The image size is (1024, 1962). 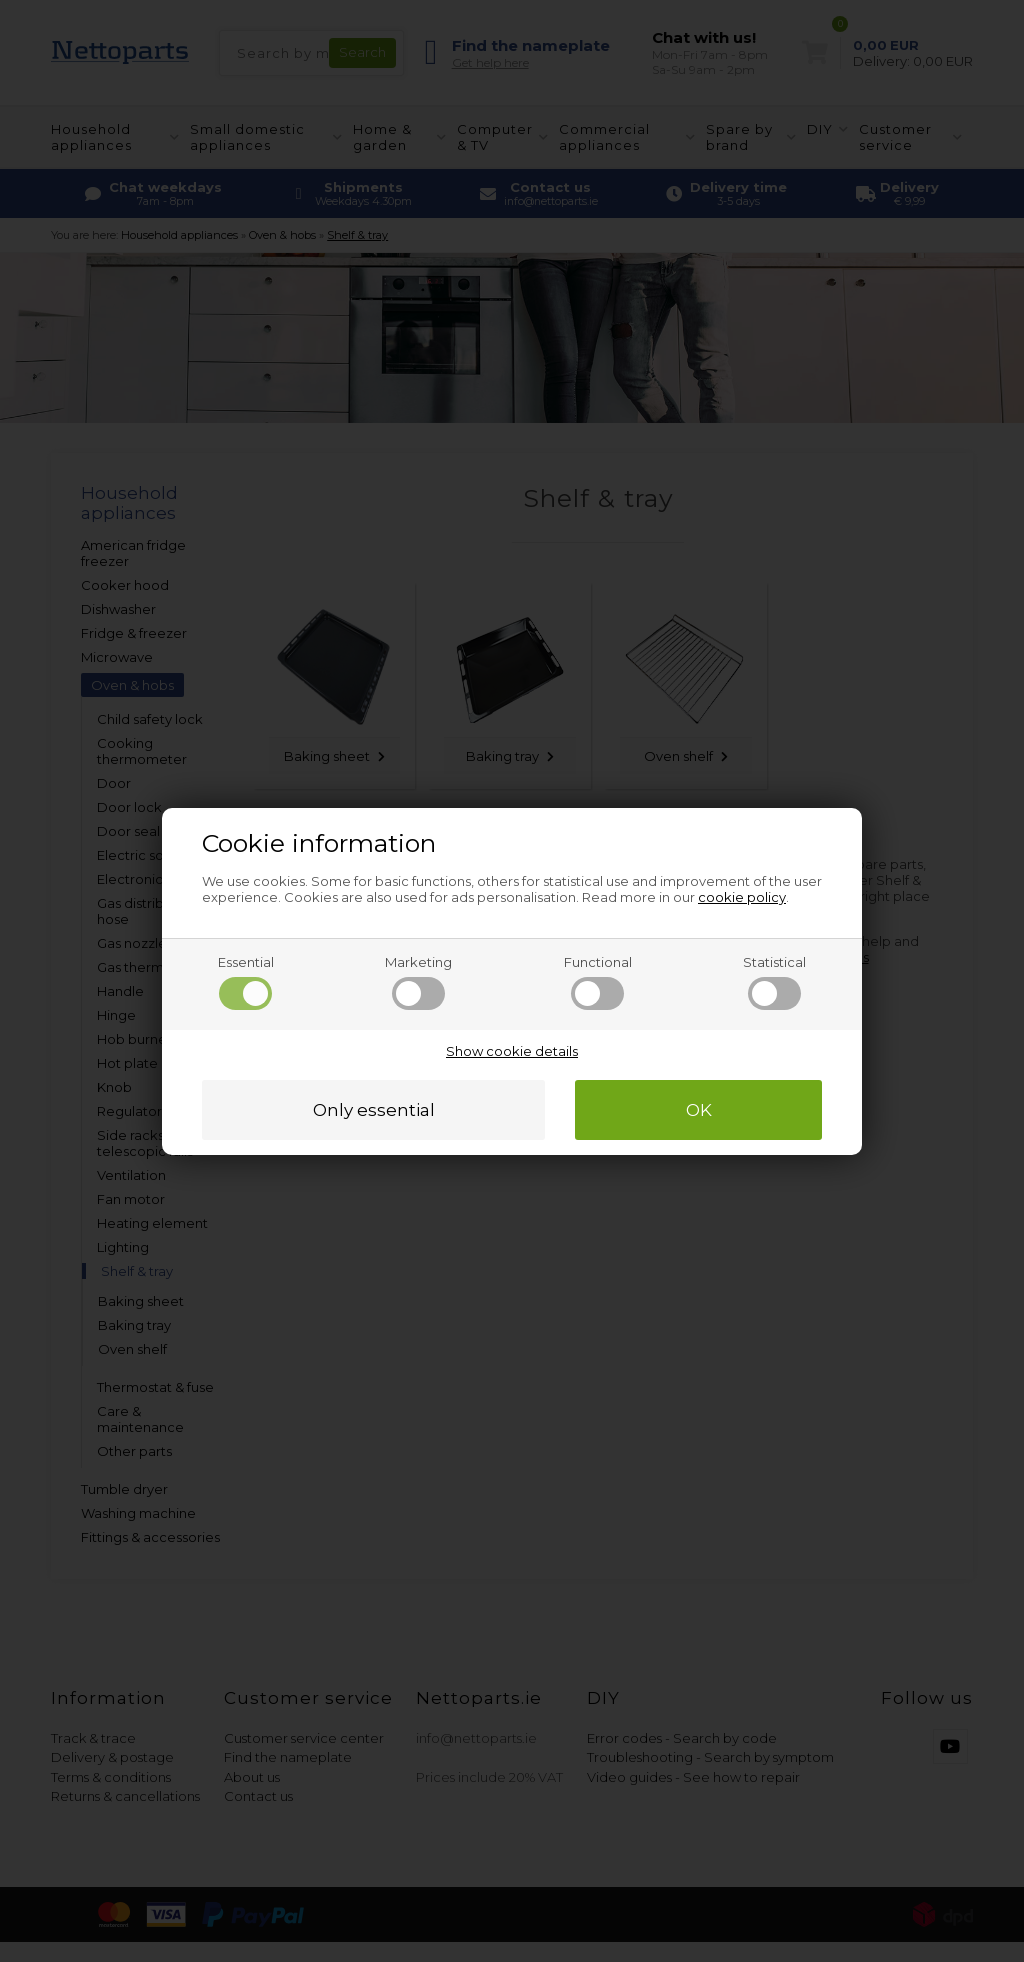 I want to click on Essential, so click(x=246, y=982).